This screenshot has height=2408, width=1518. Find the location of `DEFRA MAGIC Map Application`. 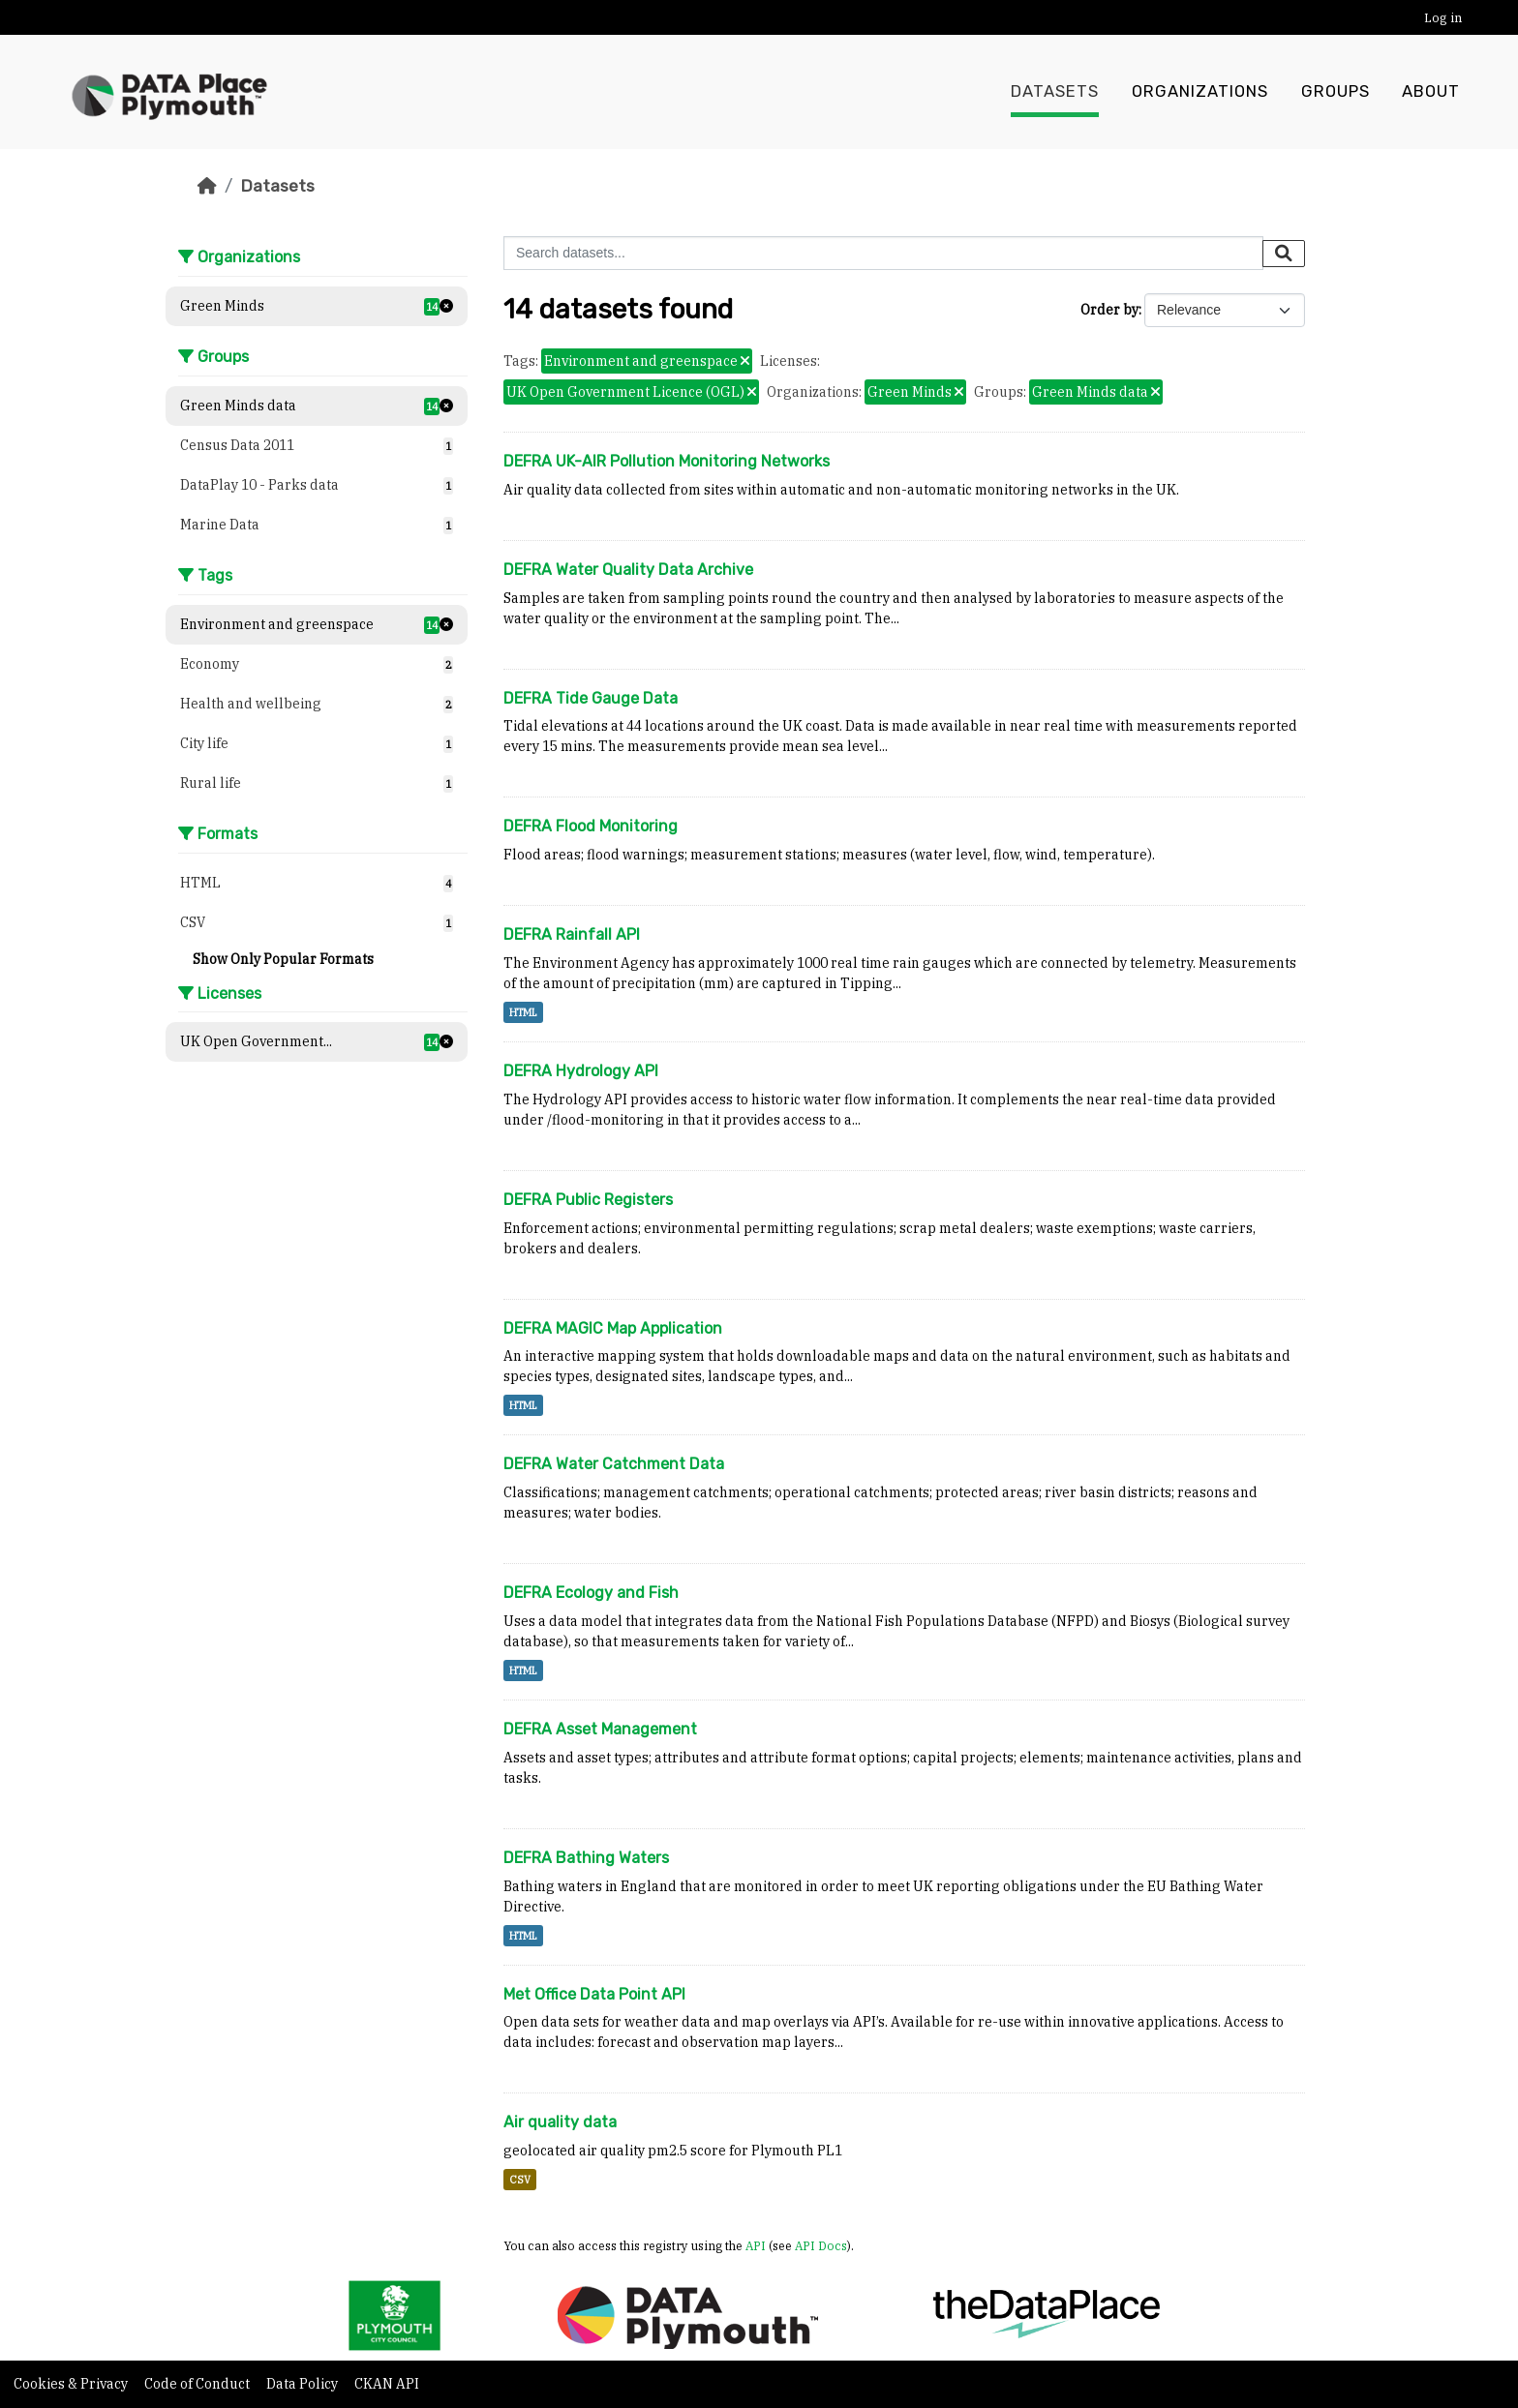

DEFRA MAGIC Map Application is located at coordinates (612, 1328).